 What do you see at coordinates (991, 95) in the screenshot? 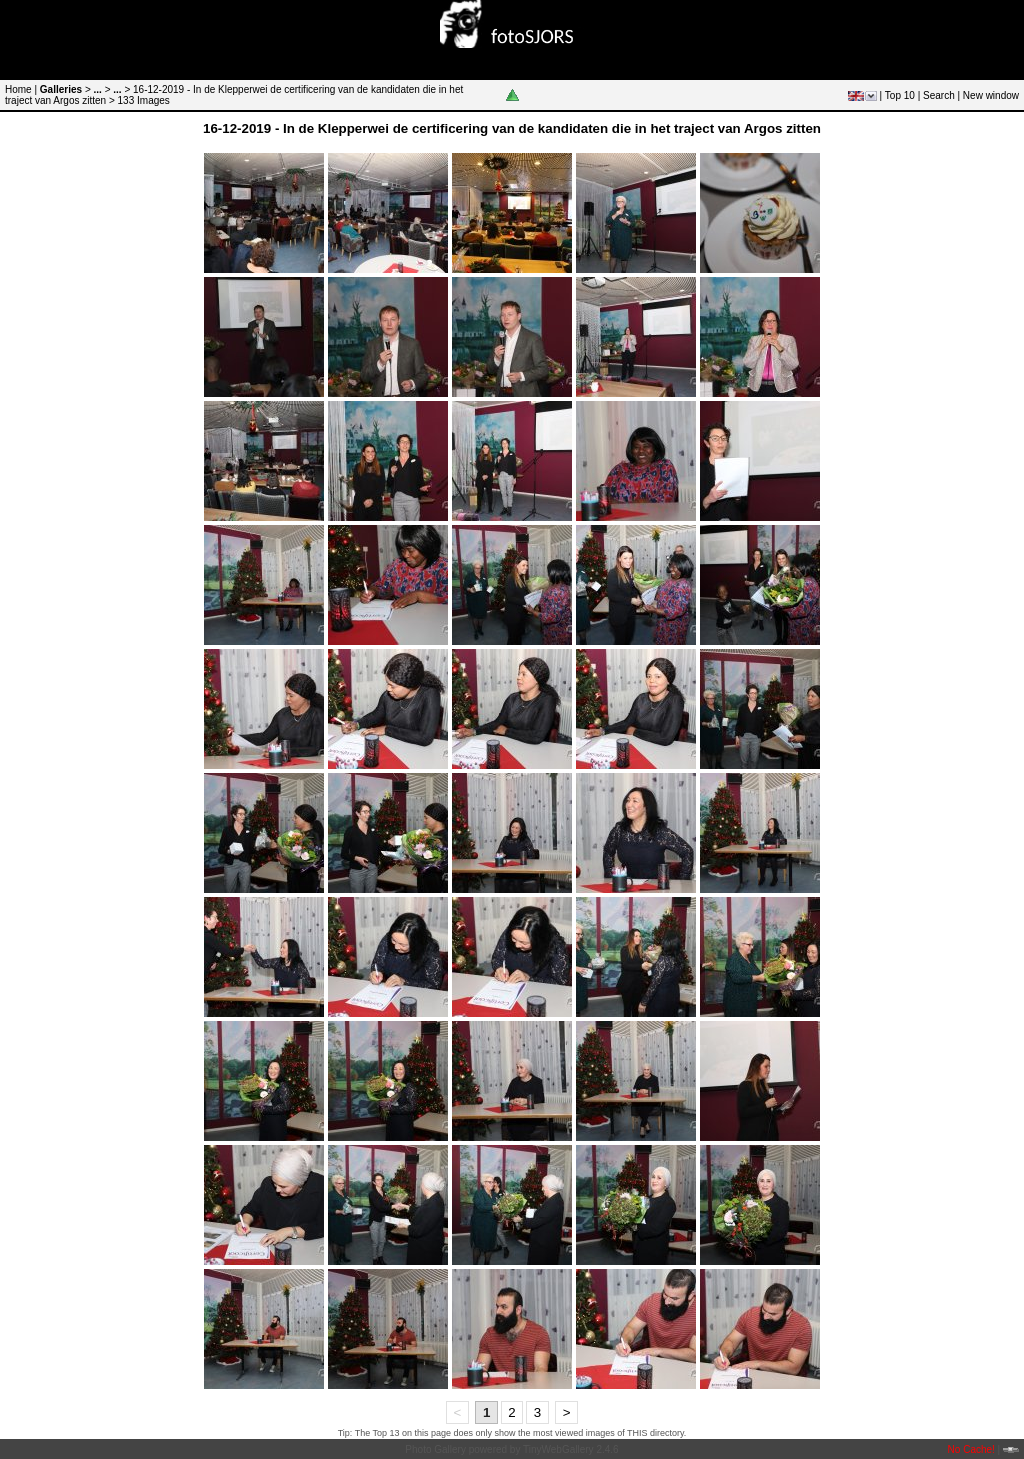
I see `New window` at bounding box center [991, 95].